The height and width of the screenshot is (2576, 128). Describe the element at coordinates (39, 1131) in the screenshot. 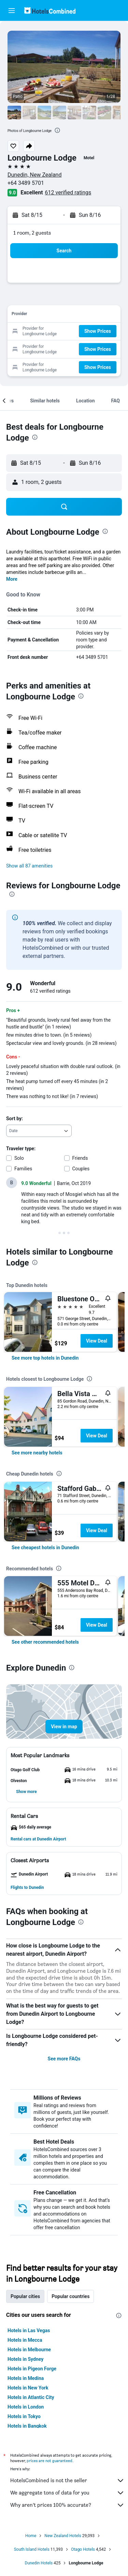

I see `[combobox]` at that location.